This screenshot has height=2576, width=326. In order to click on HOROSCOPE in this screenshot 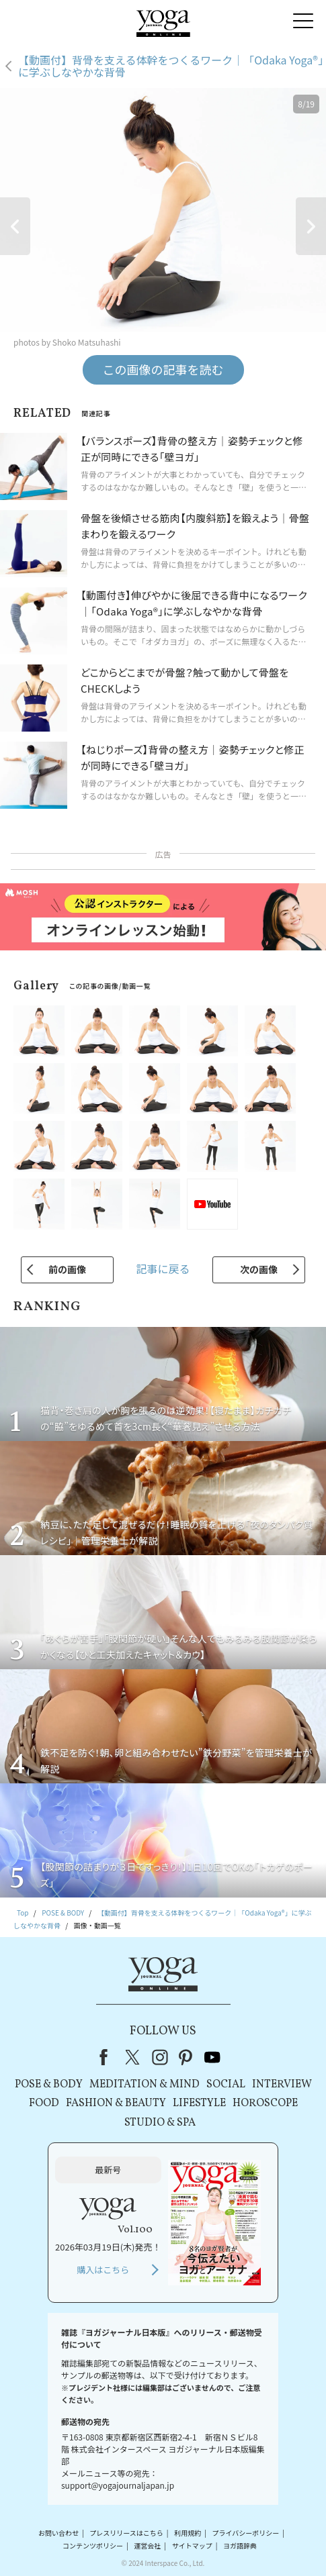, I will do `click(265, 2103)`.